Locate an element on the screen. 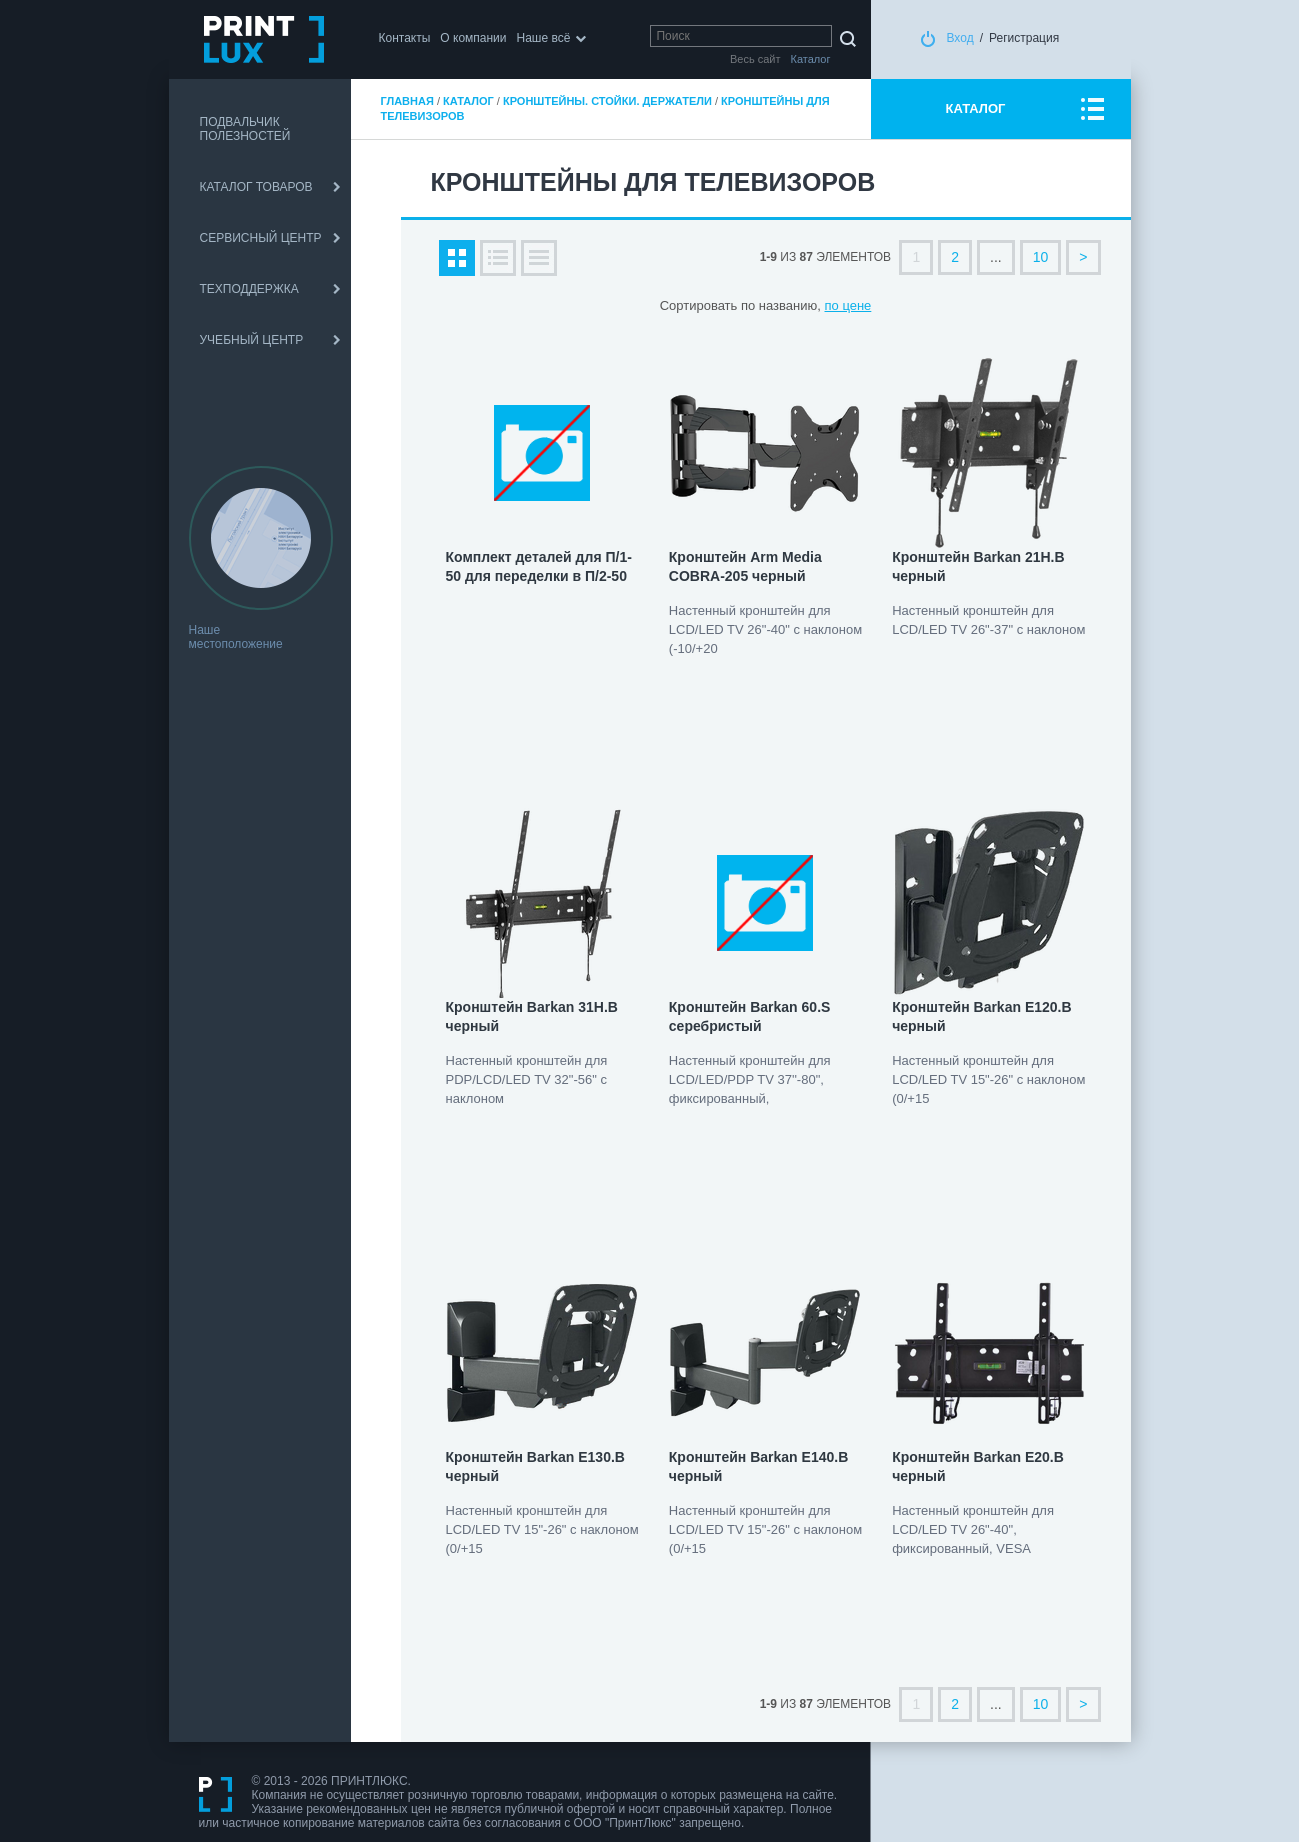 This screenshot has height=1842, width=1299. Регистрация is located at coordinates (1024, 38).